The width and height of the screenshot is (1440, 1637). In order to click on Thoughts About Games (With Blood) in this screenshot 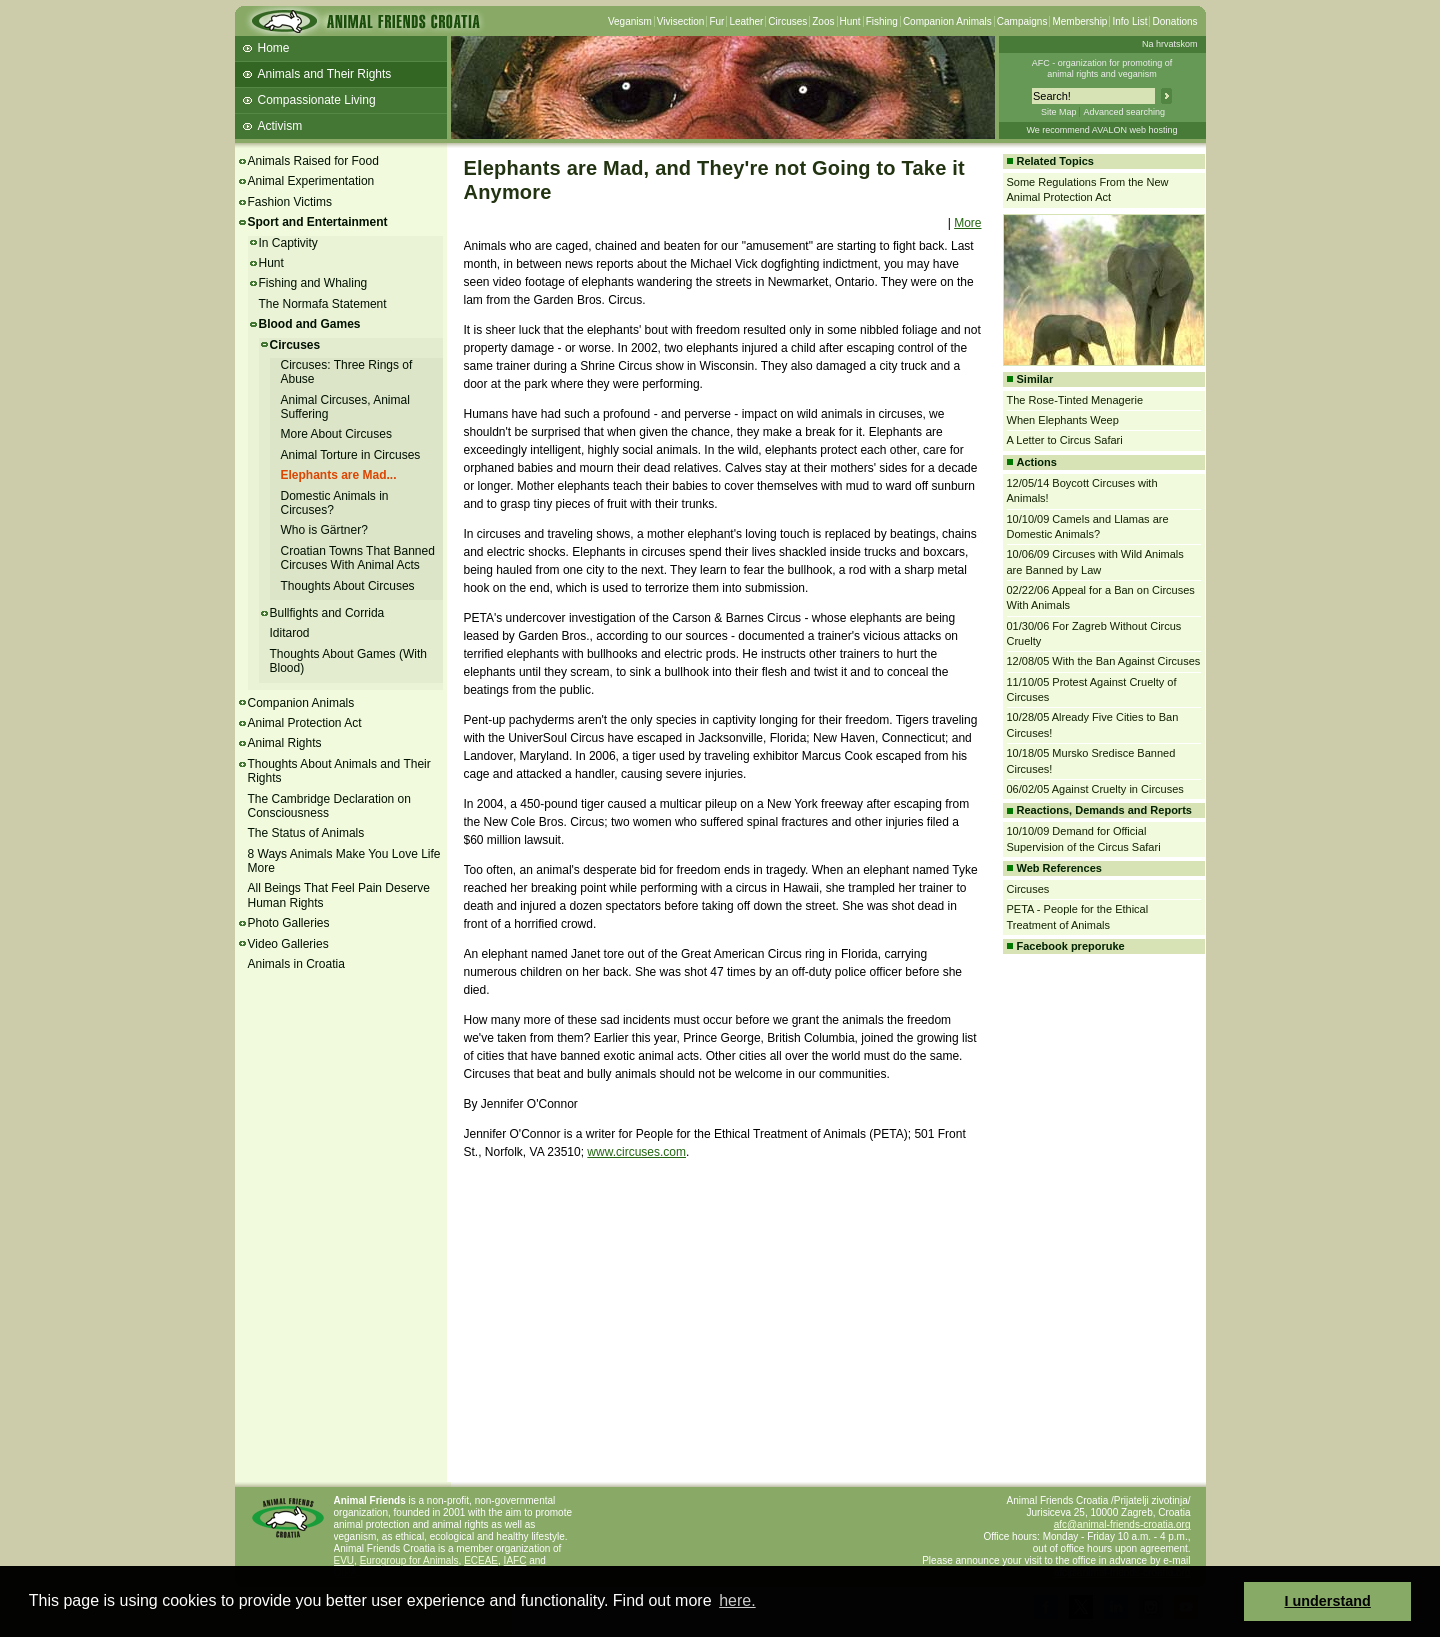, I will do `click(348, 661)`.